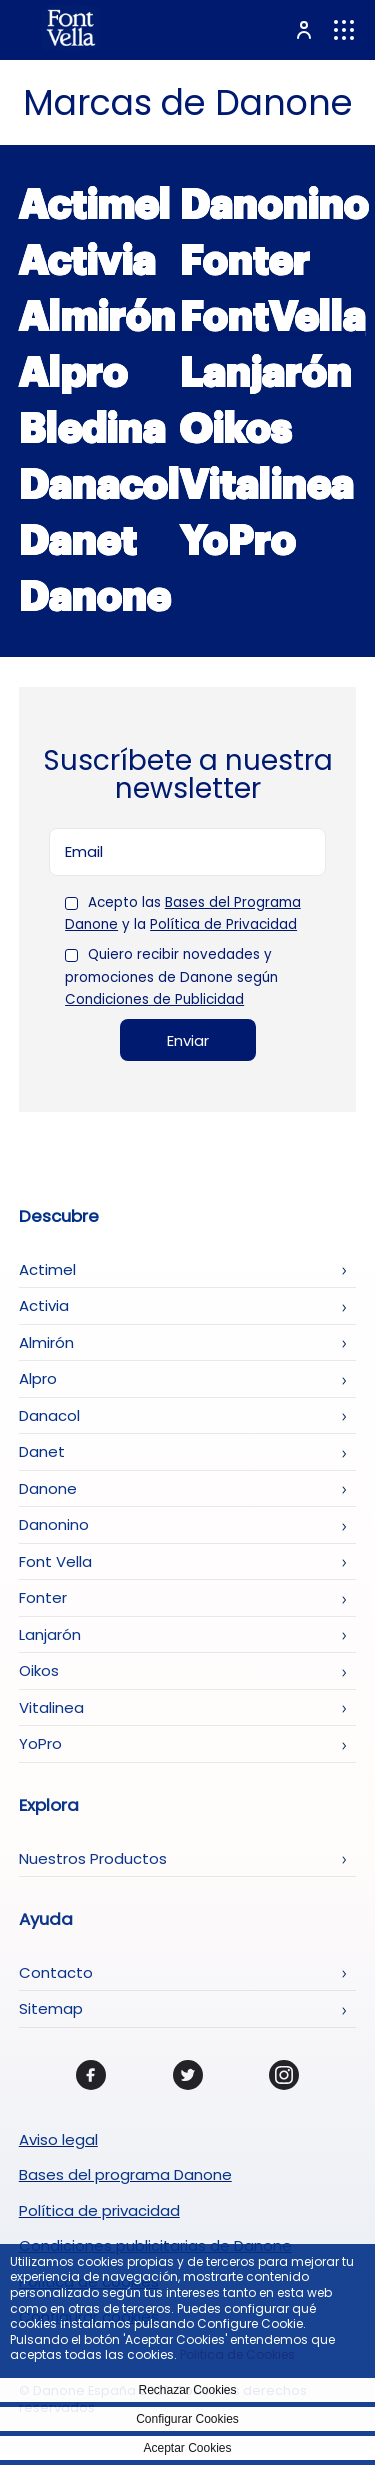 The image size is (375, 2465). I want to click on Danacol, so click(99, 485).